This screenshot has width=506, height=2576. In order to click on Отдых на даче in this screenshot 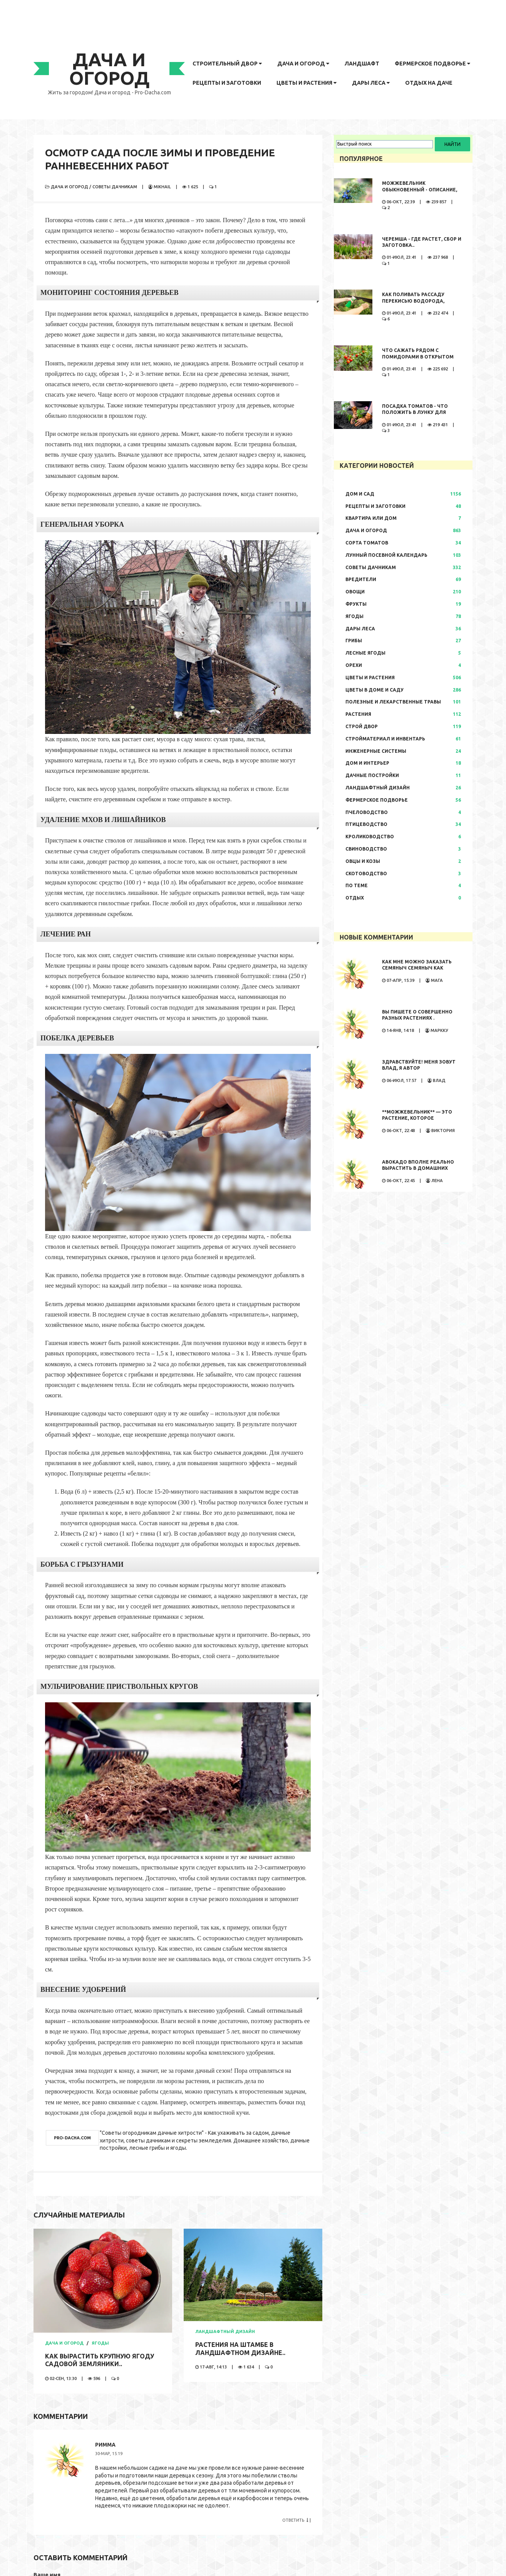, I will do `click(428, 83)`.